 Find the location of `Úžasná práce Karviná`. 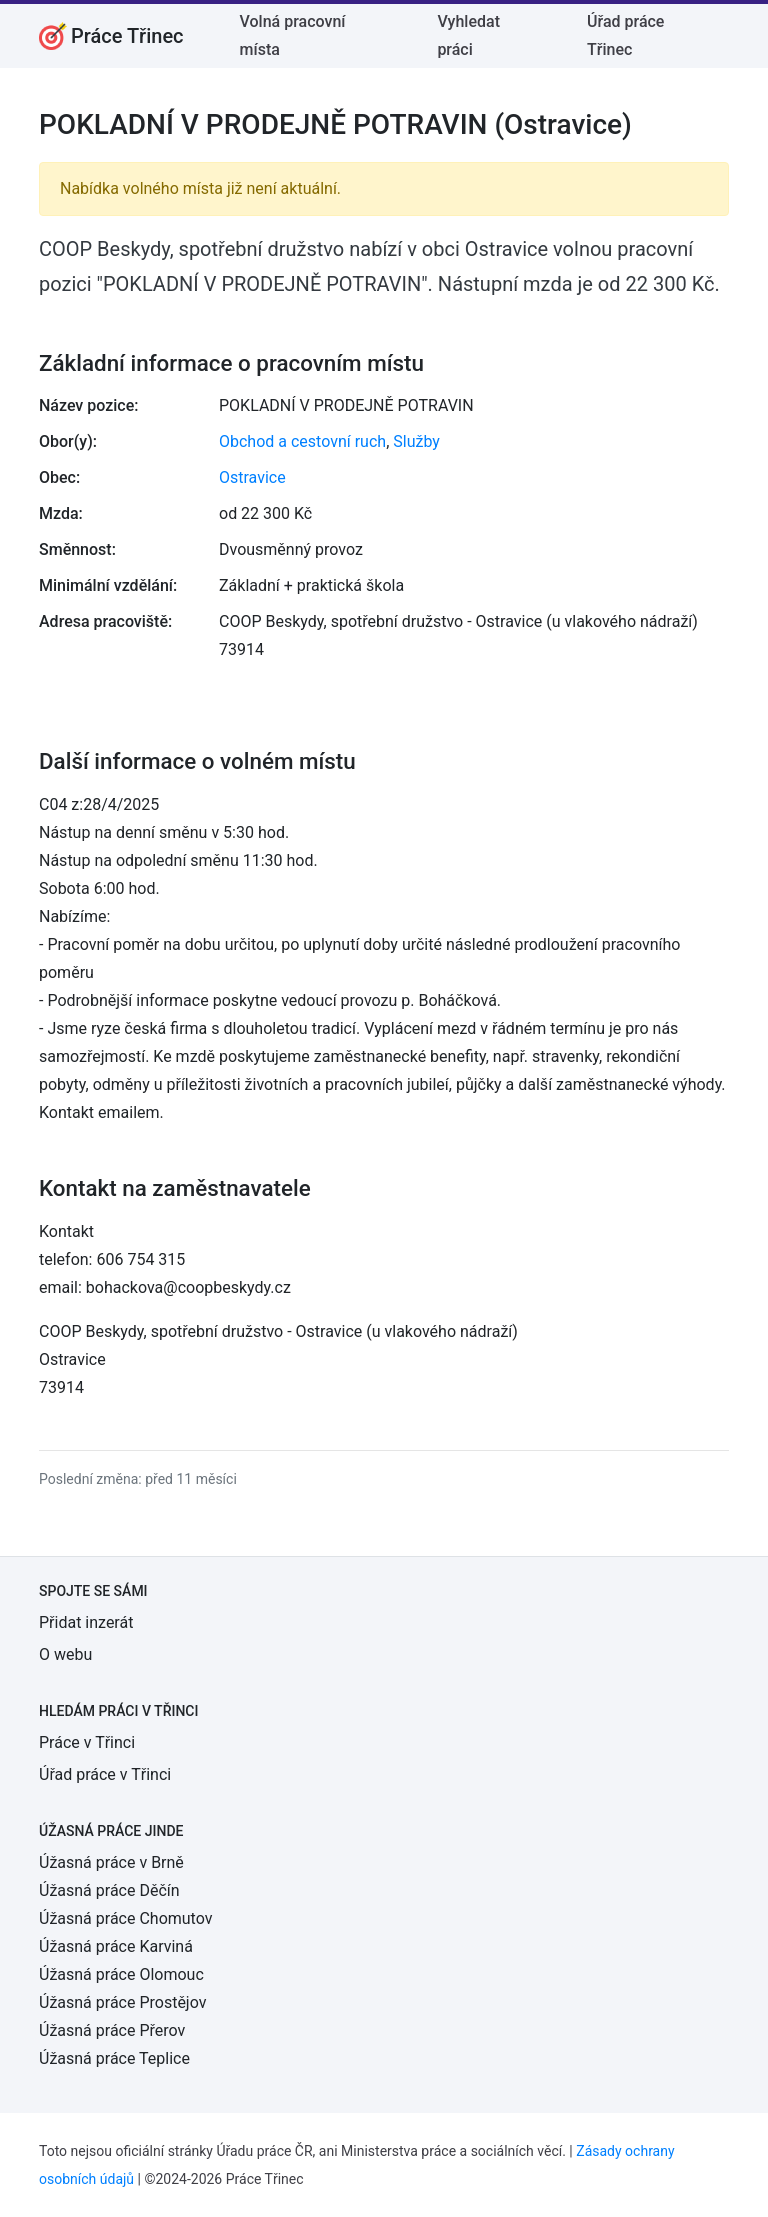

Úžasná práce Karviná is located at coordinates (116, 1946).